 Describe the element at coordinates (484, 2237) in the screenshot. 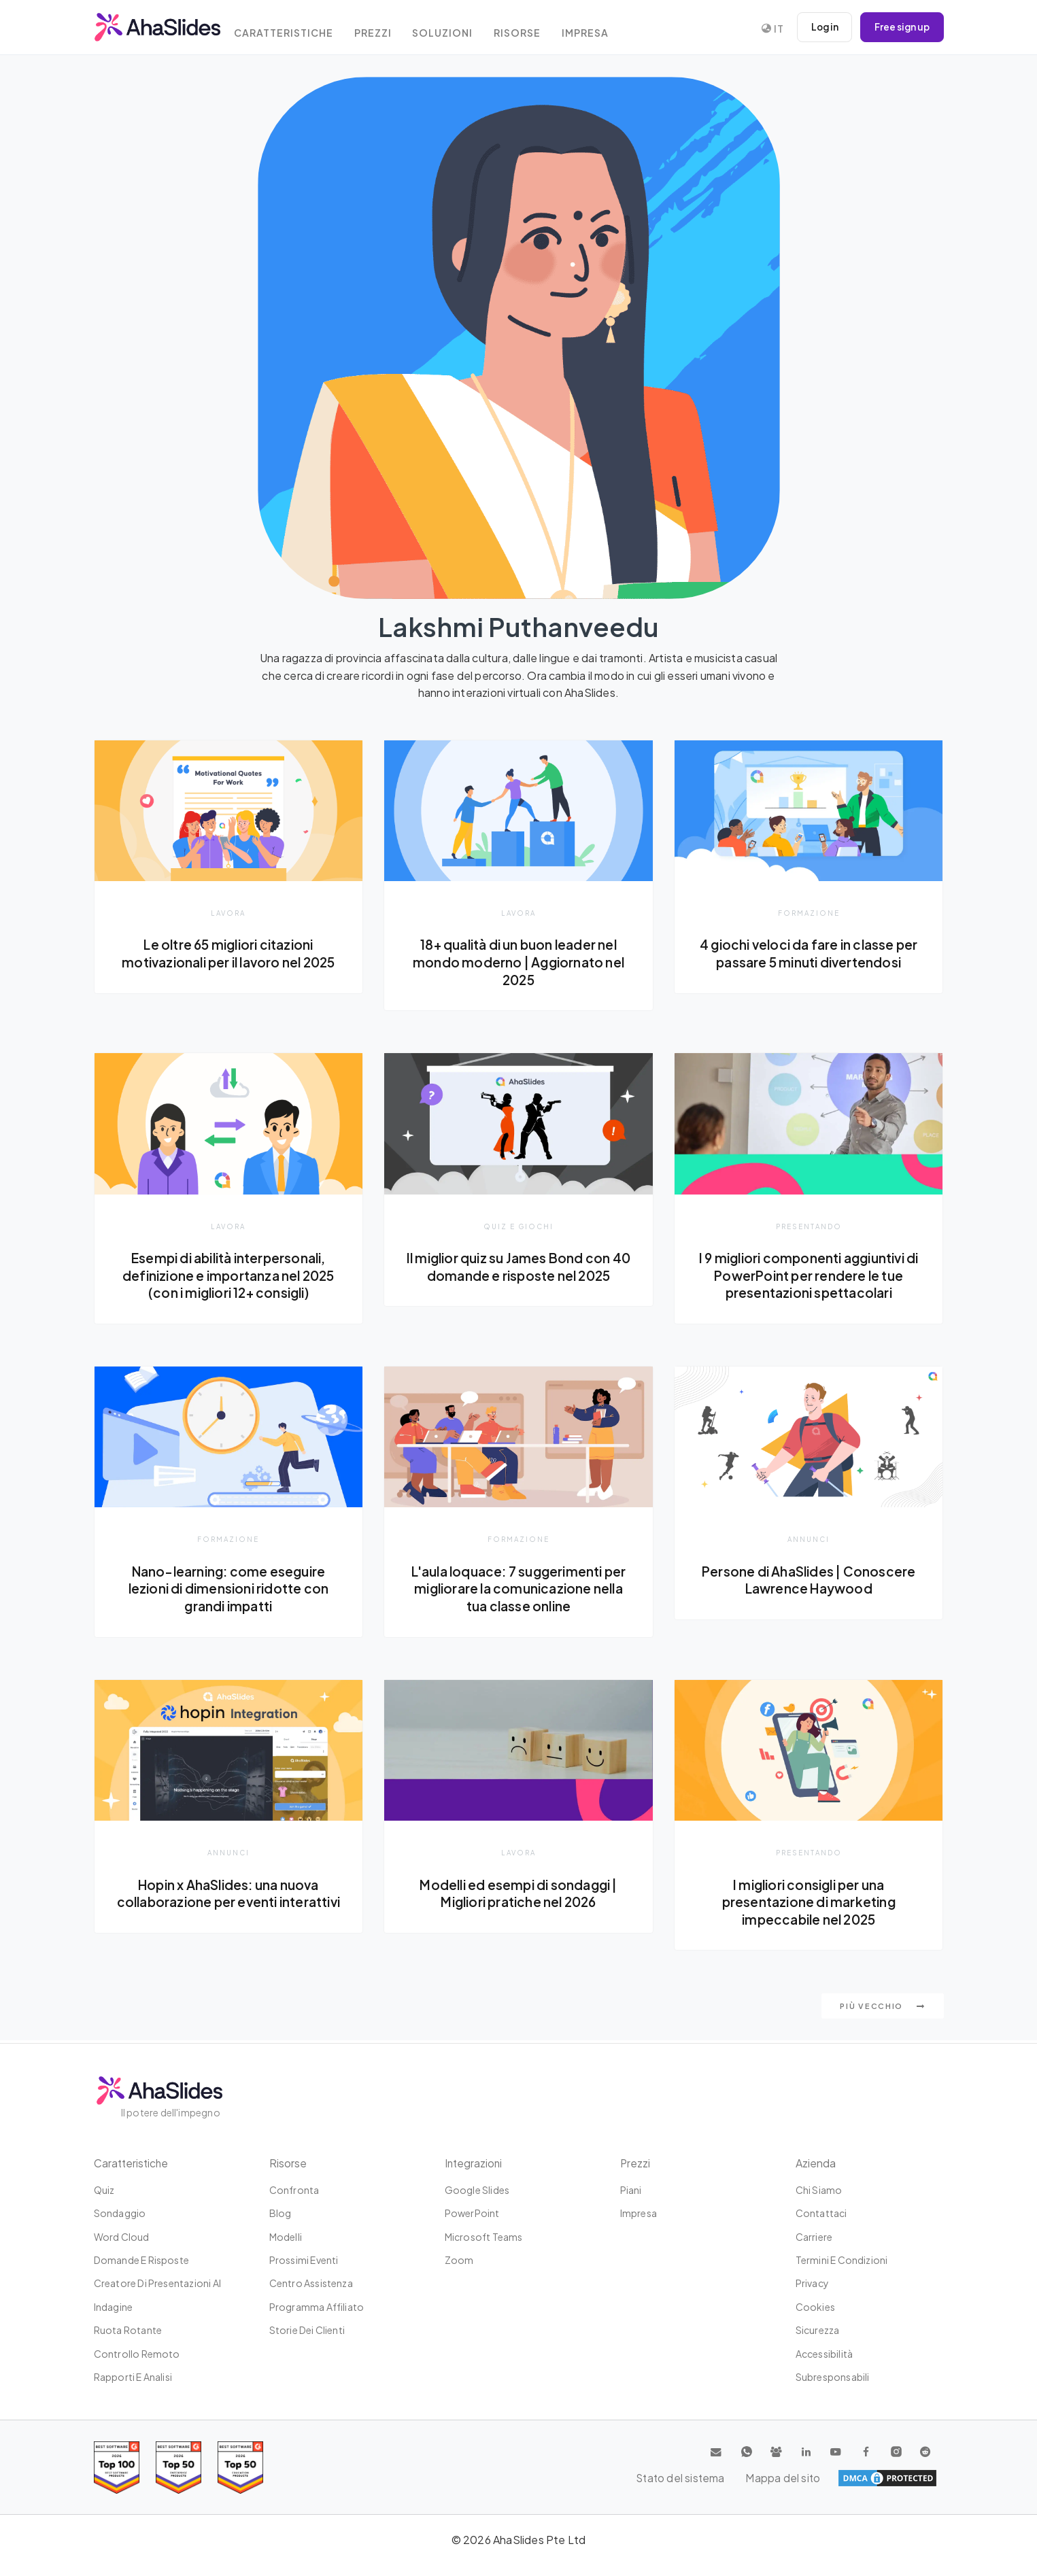

I see `Microsoft Teams` at that location.